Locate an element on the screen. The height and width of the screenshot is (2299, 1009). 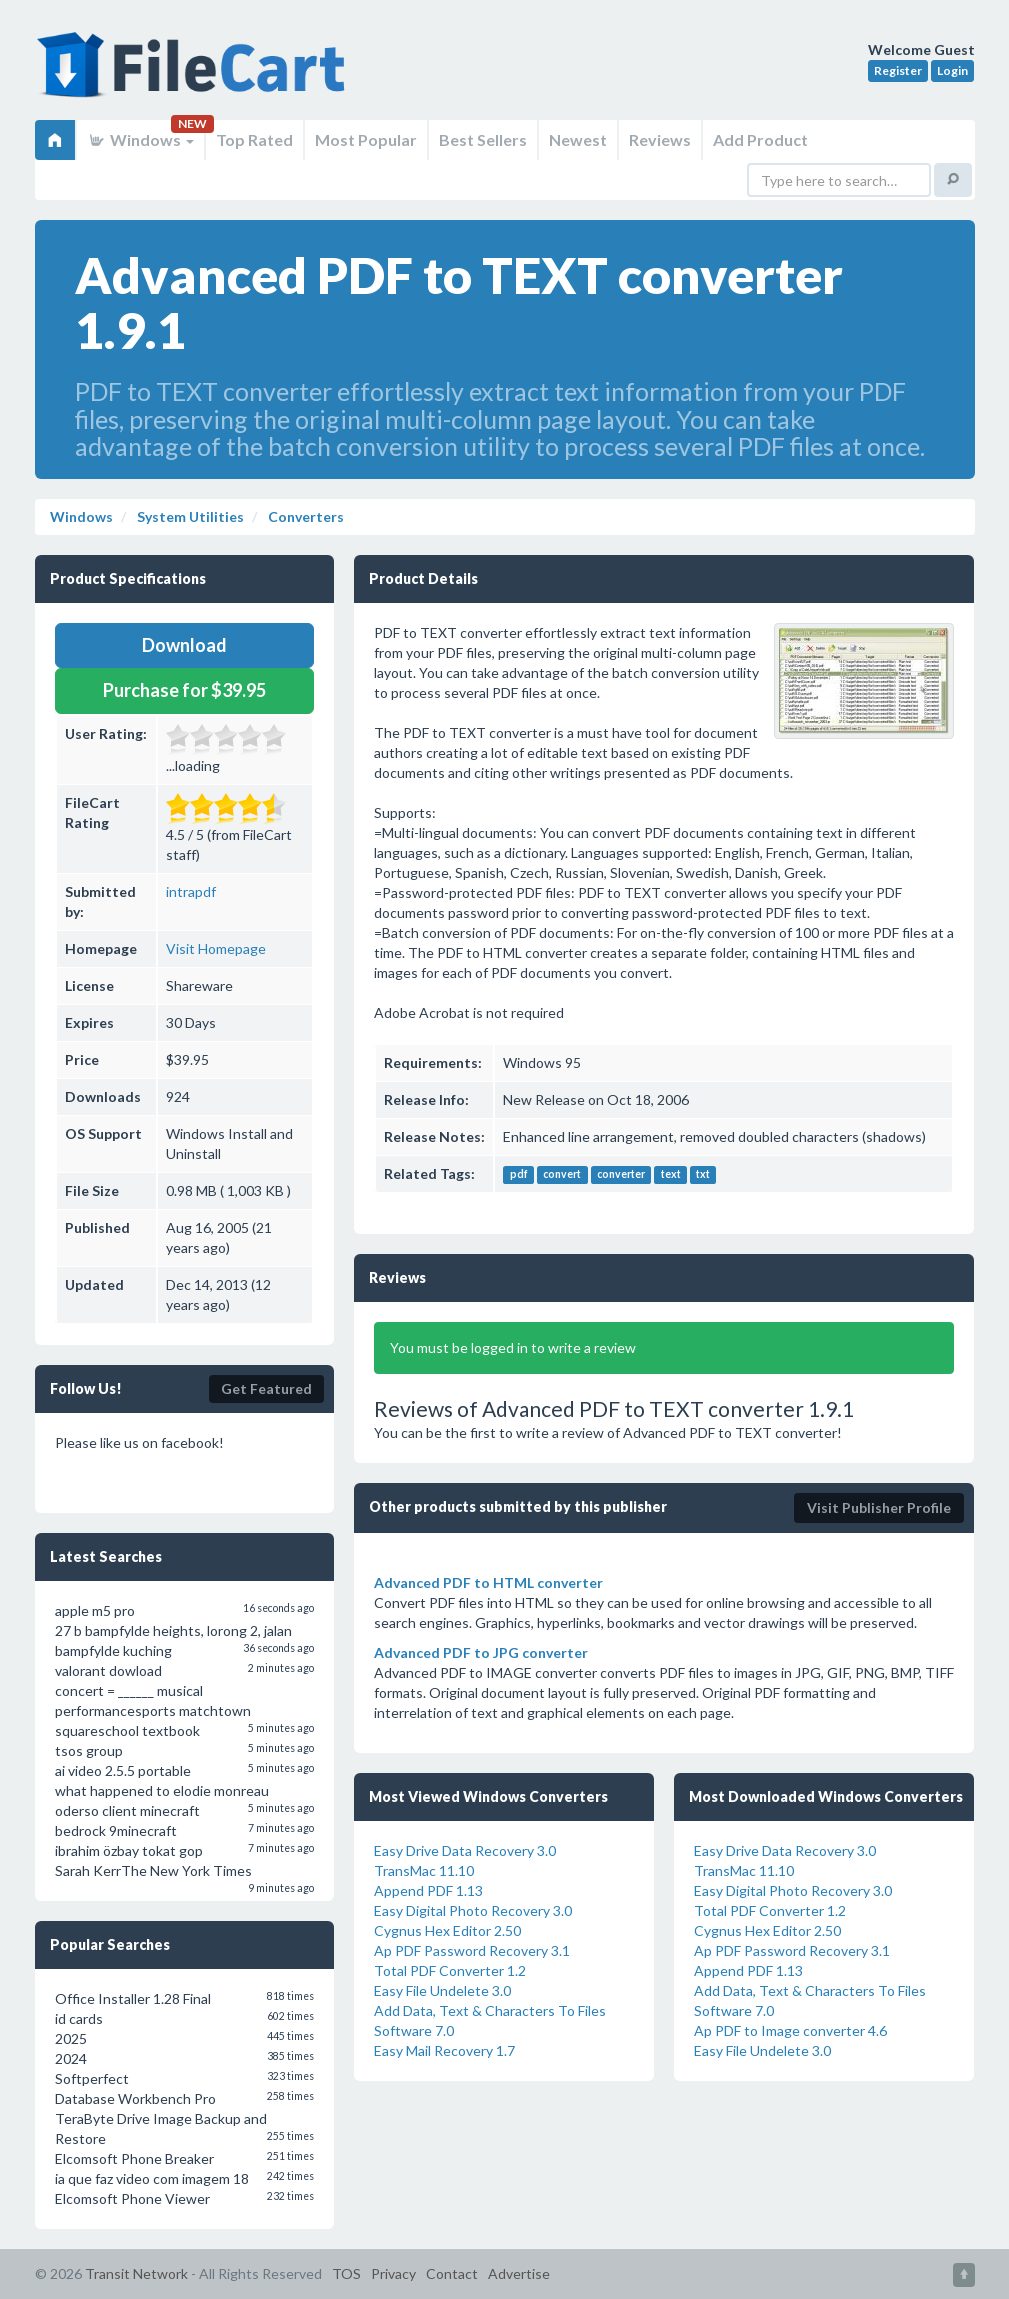
Transit Network is located at coordinates (136, 2273).